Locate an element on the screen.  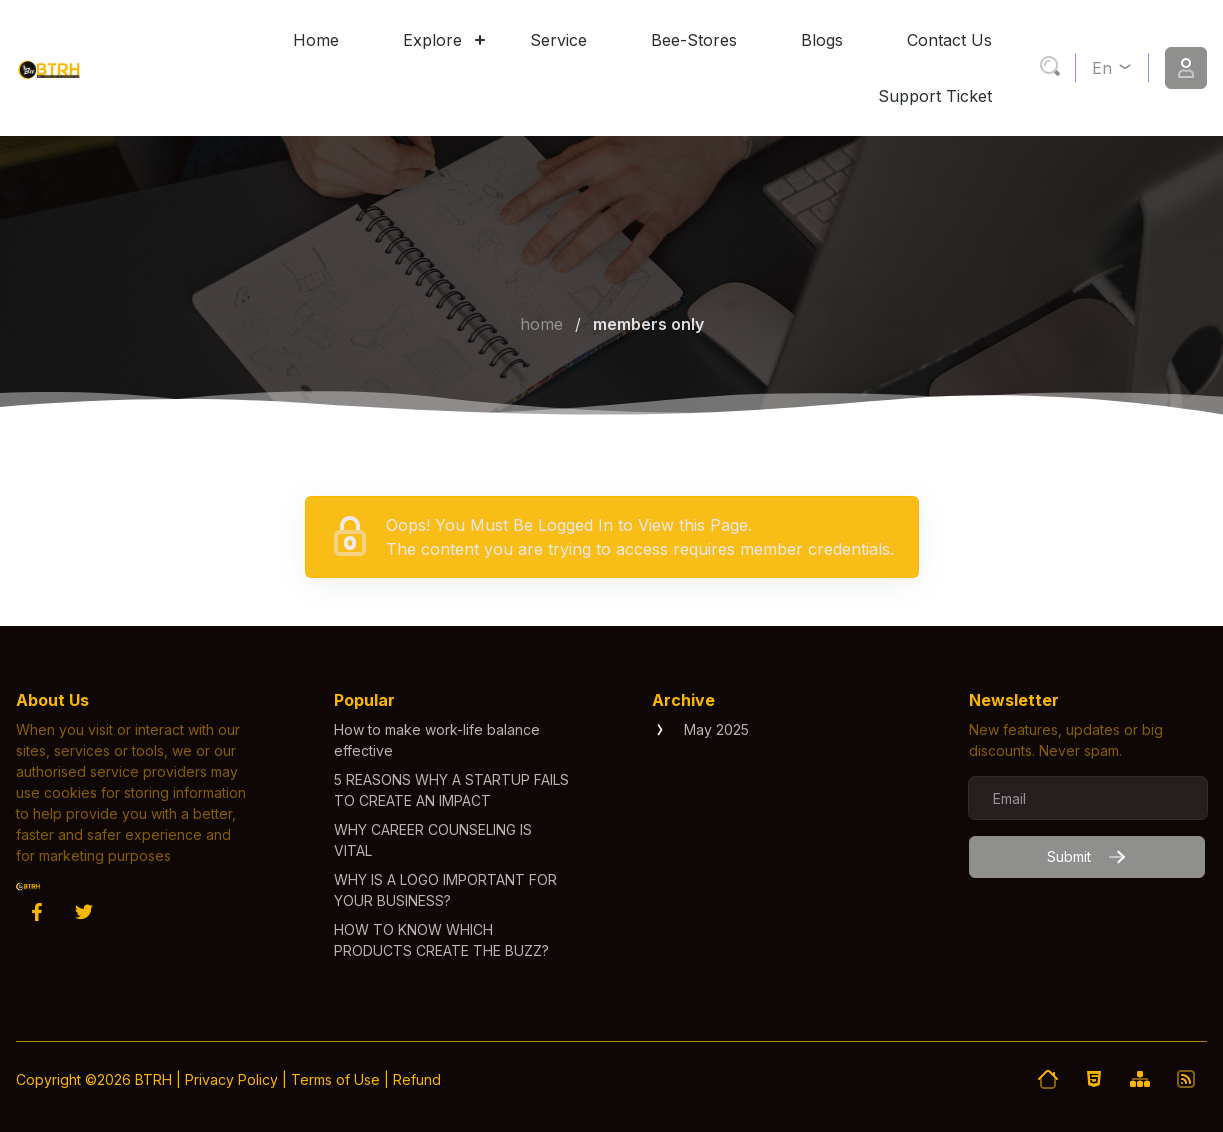
May 2025 is located at coordinates (716, 729).